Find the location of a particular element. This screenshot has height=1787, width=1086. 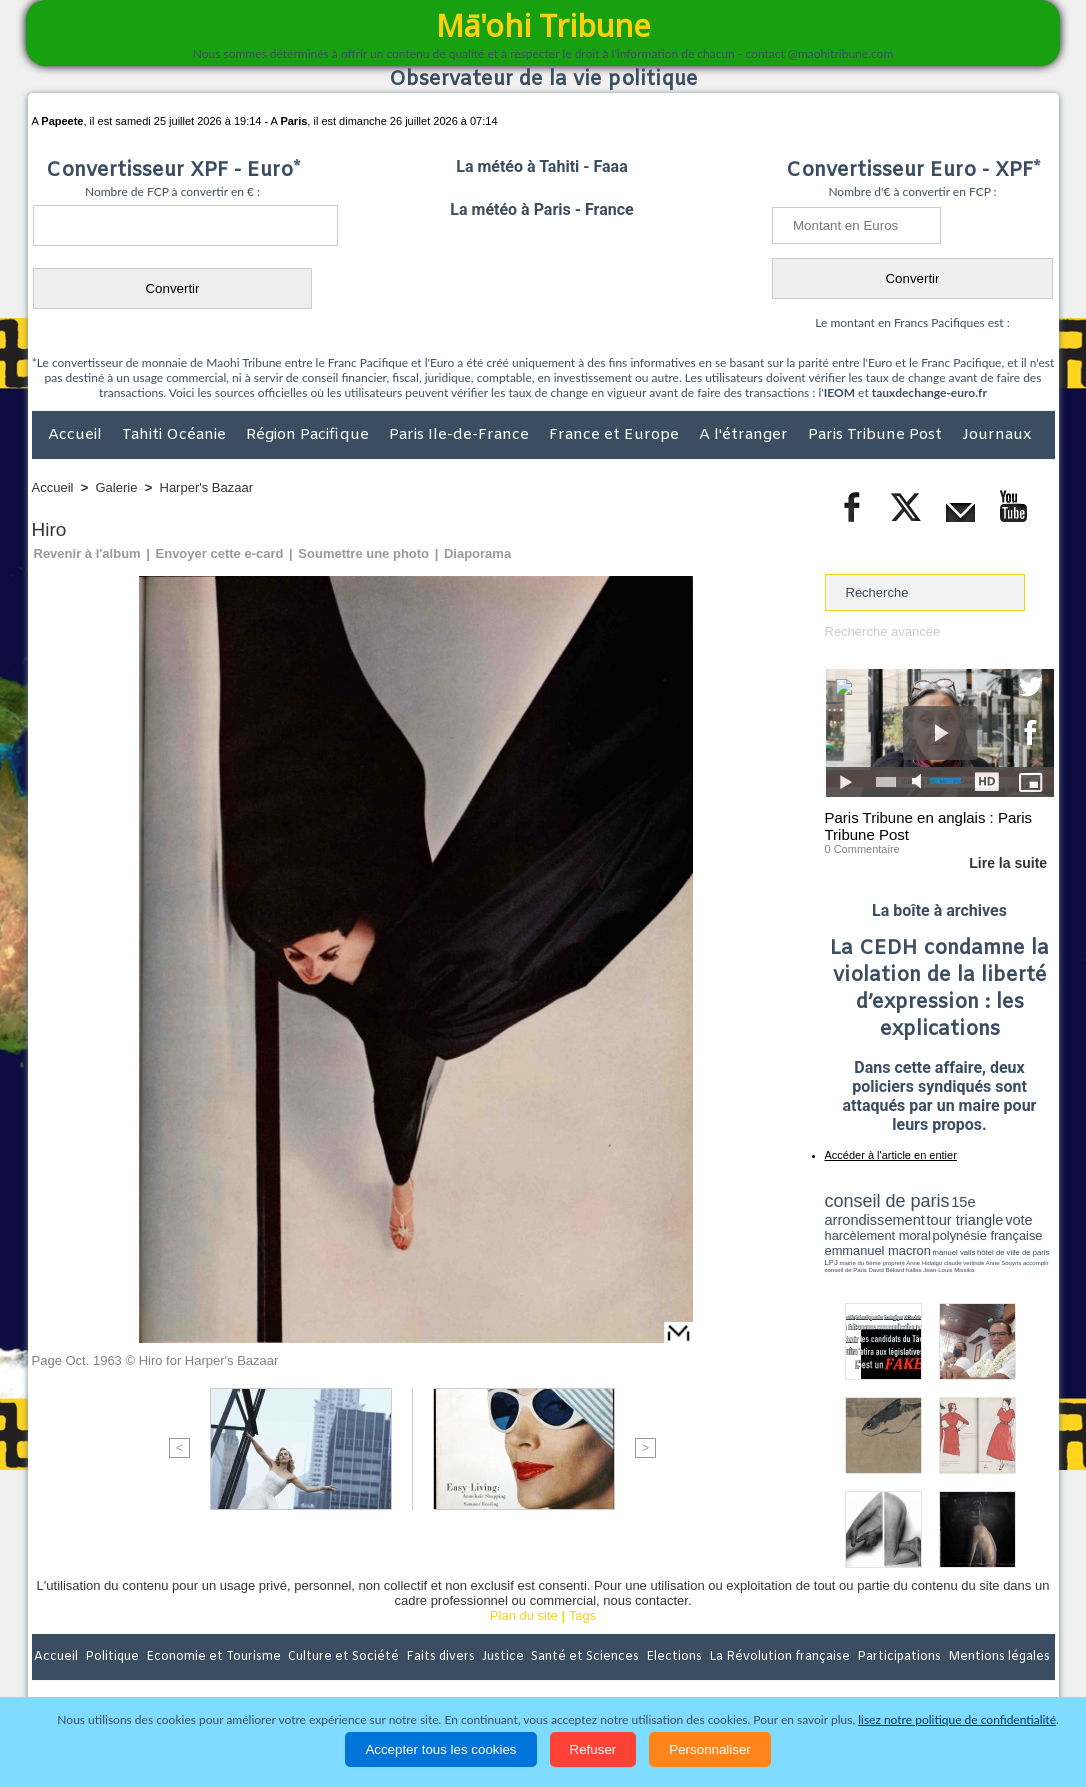

accomplir is located at coordinates (1036, 1263).